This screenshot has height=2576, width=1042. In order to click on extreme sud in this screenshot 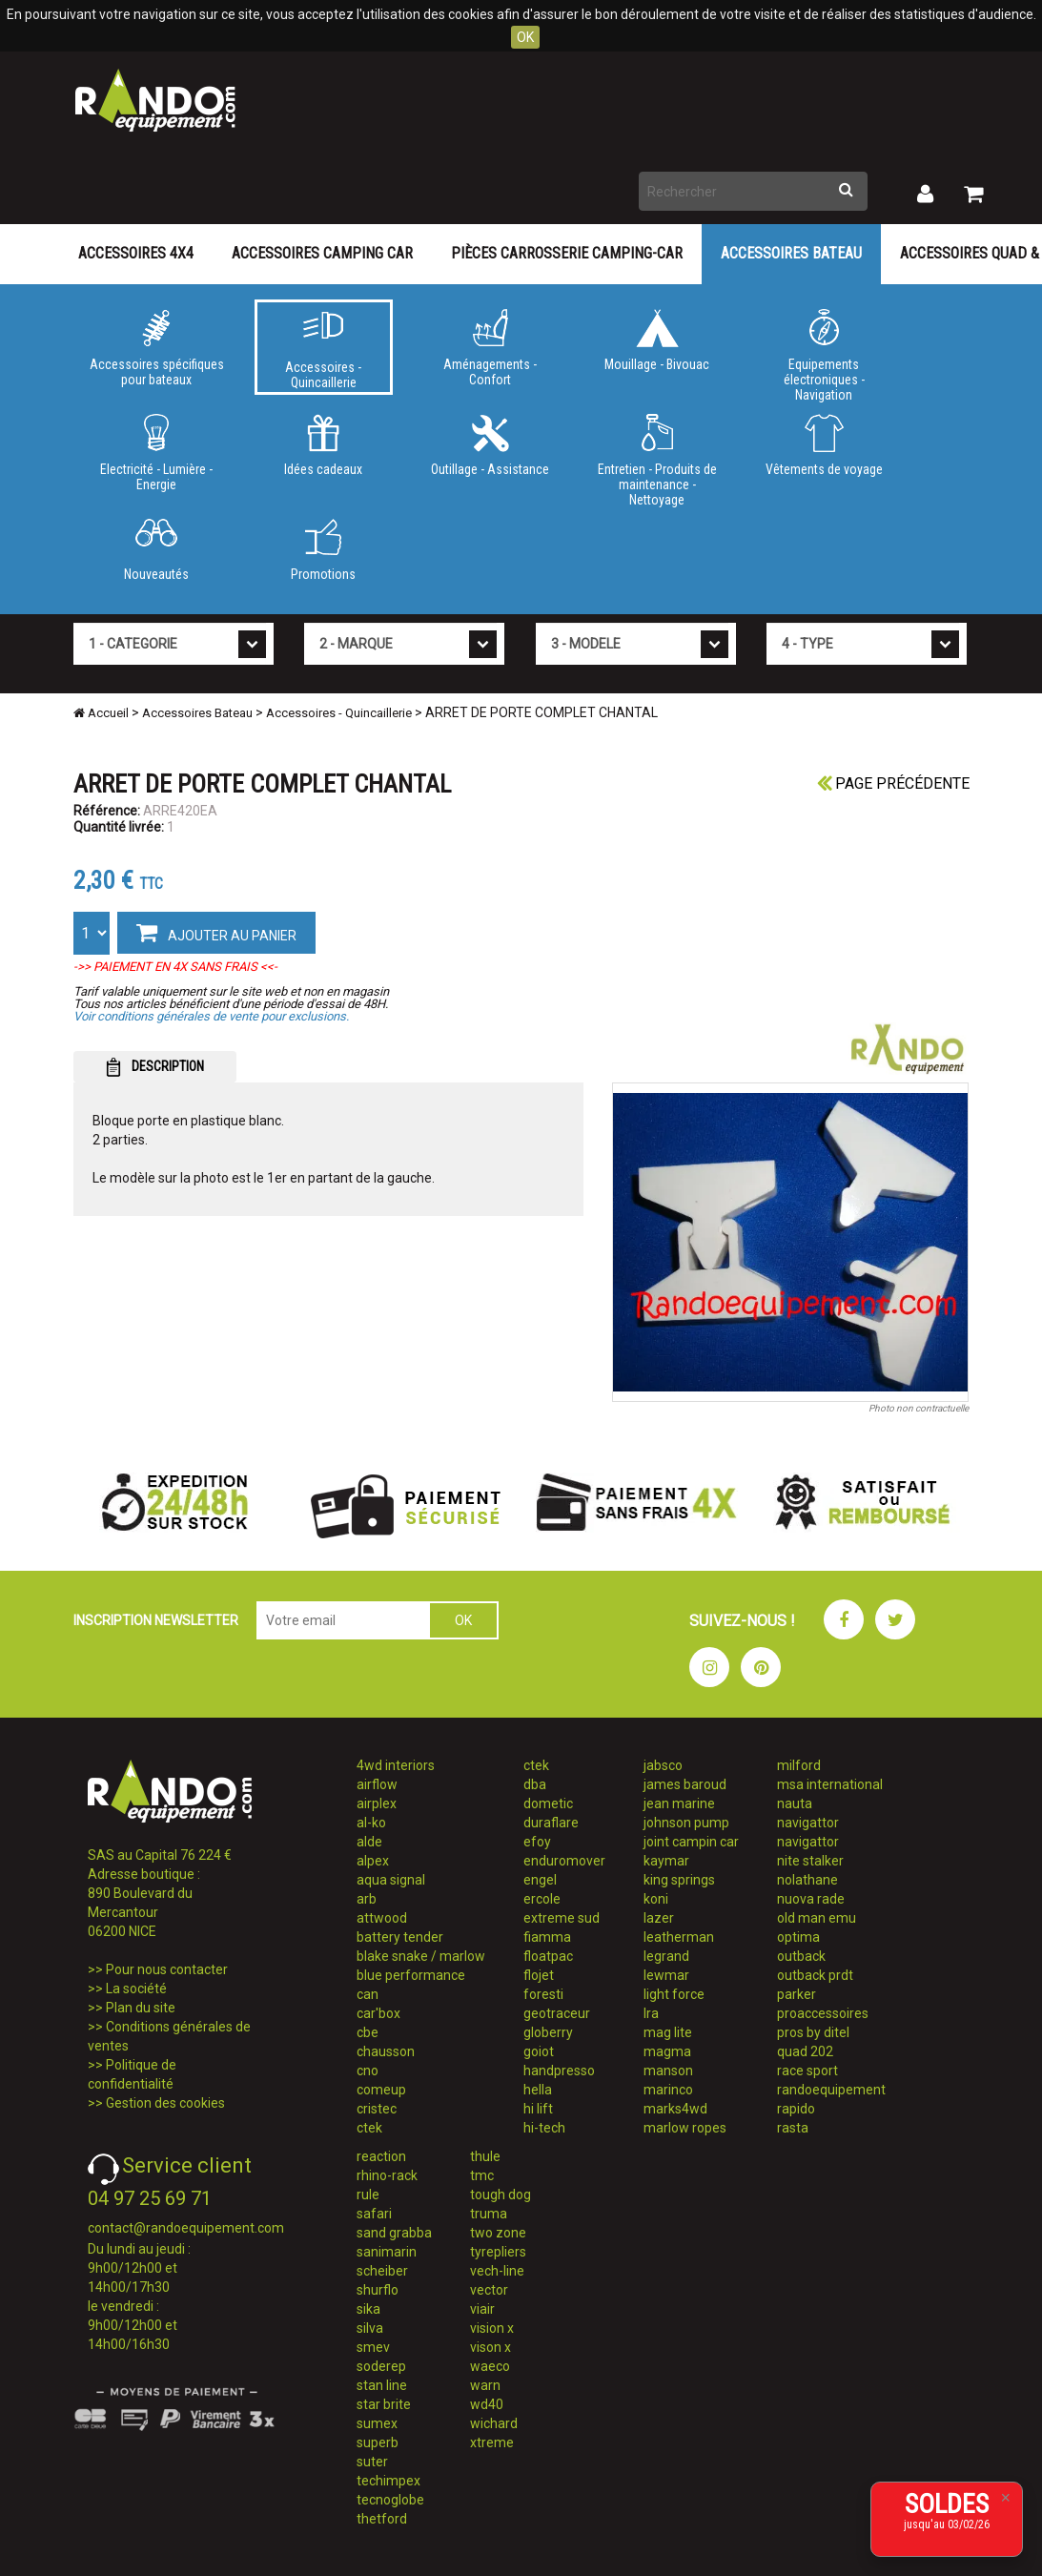, I will do `click(561, 1918)`.